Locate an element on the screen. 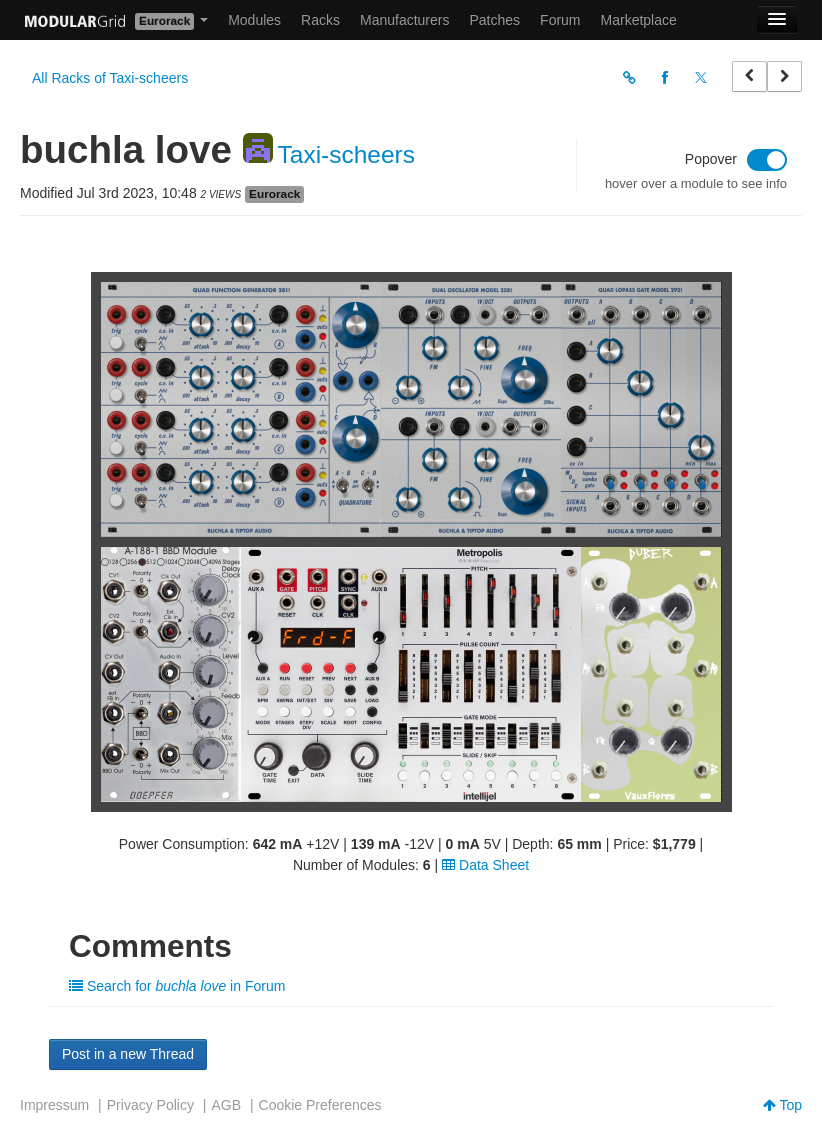  AGB is located at coordinates (226, 1105).